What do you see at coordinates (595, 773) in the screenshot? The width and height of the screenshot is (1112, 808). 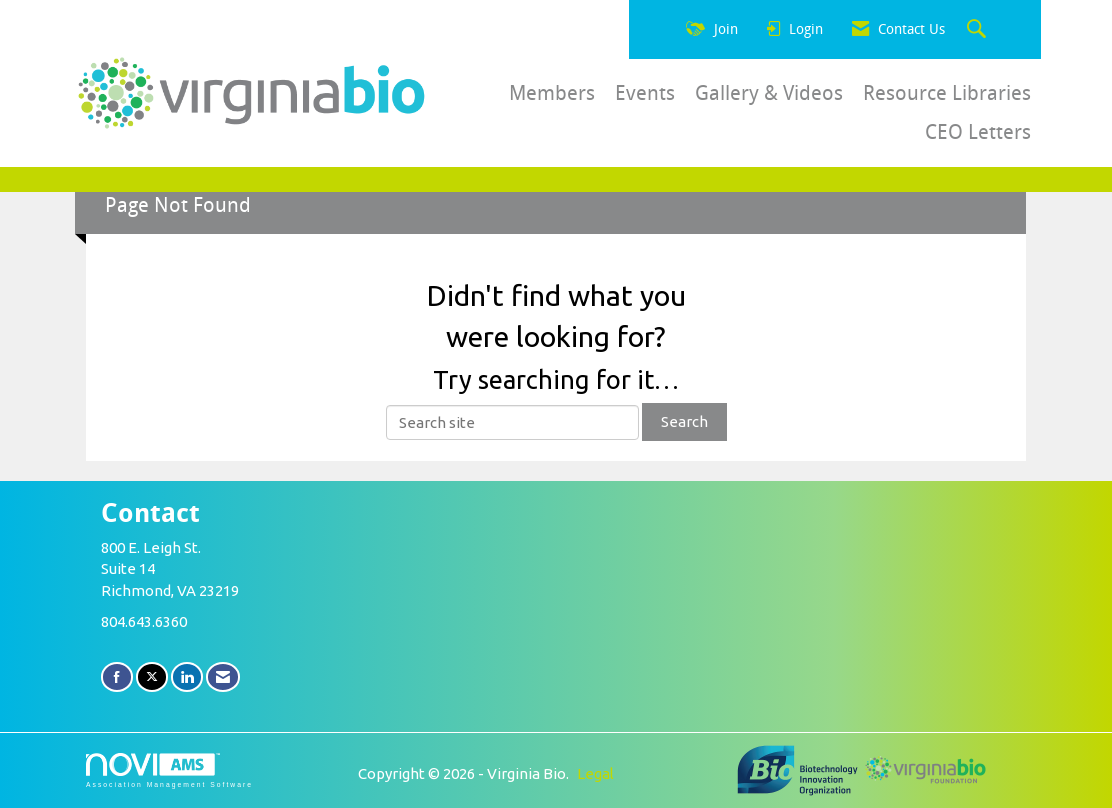 I see `Legal` at bounding box center [595, 773].